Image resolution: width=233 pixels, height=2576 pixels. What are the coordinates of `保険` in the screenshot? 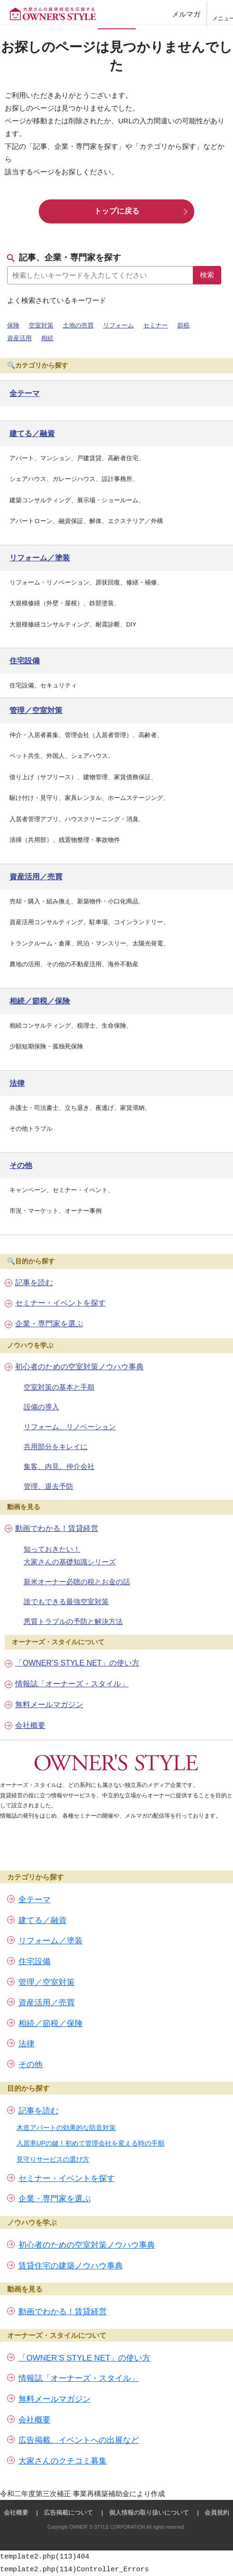 It's located at (13, 325).